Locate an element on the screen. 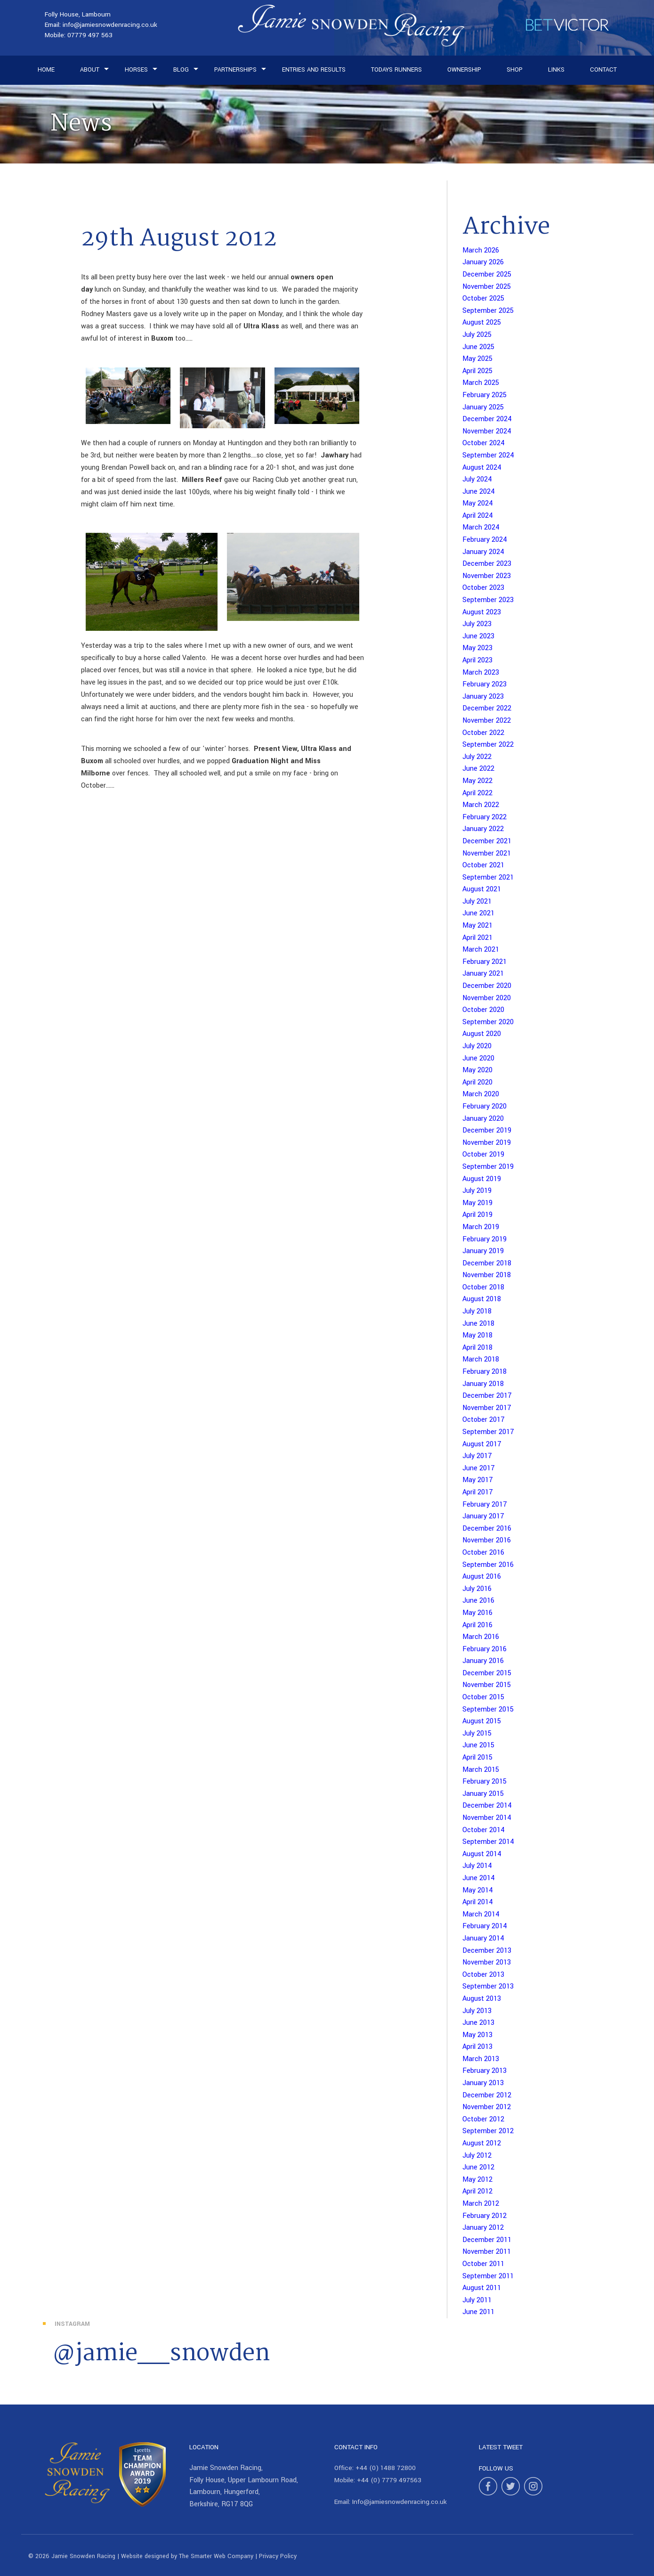 The width and height of the screenshot is (654, 2576). December 2019 is located at coordinates (486, 1130).